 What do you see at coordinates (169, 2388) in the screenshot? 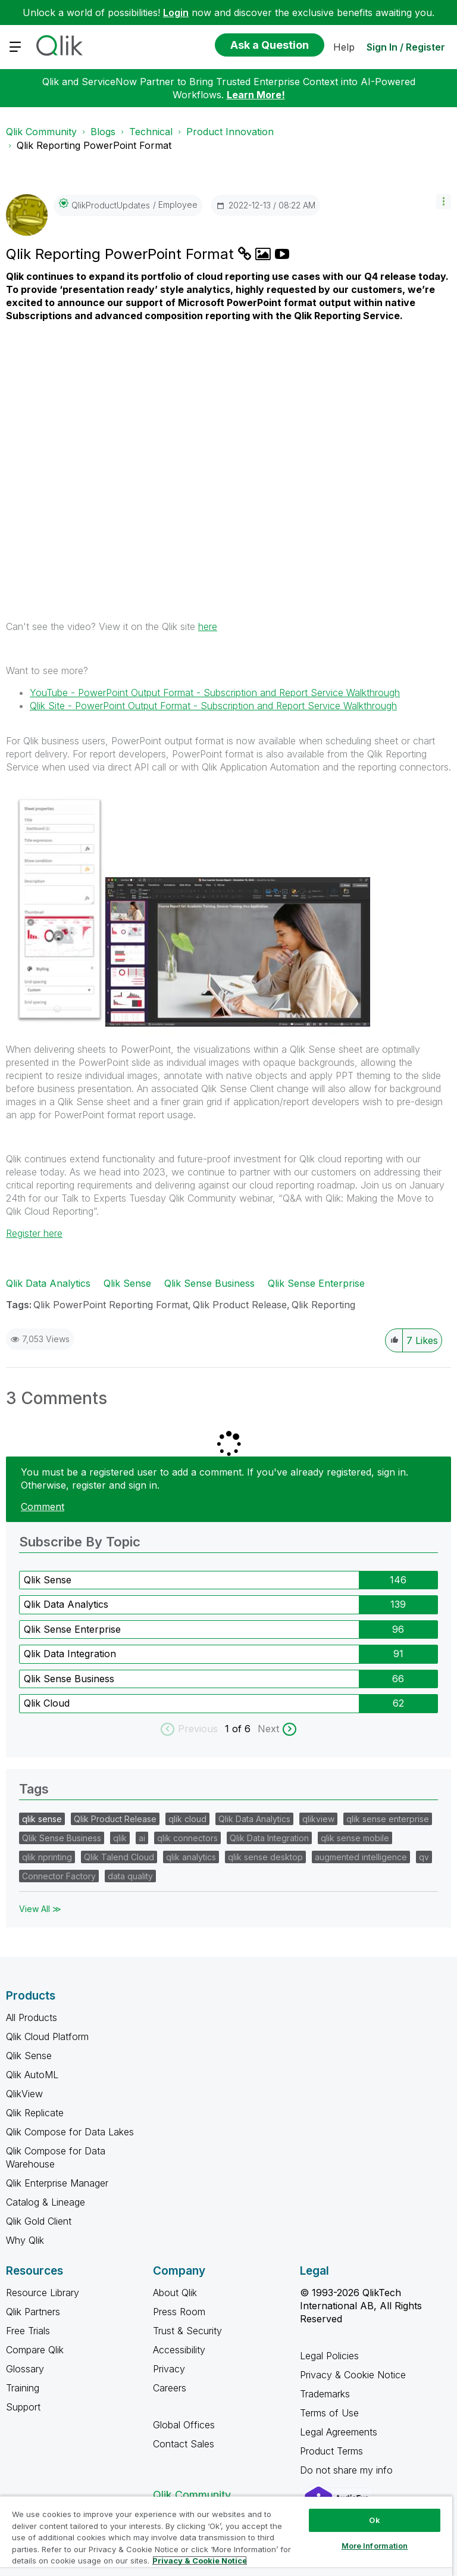
I see `Careers` at bounding box center [169, 2388].